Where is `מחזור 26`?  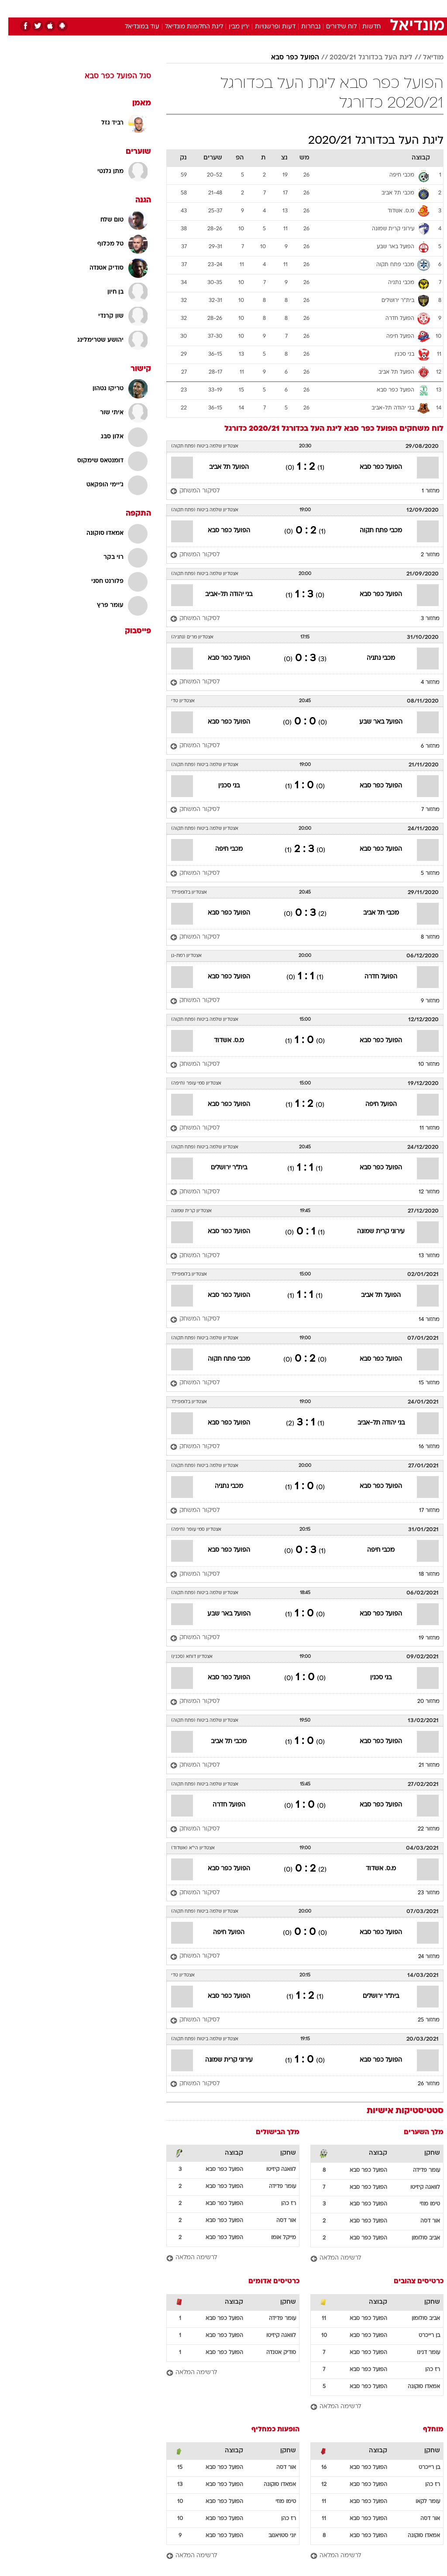 מחזור 26 is located at coordinates (420, 2084).